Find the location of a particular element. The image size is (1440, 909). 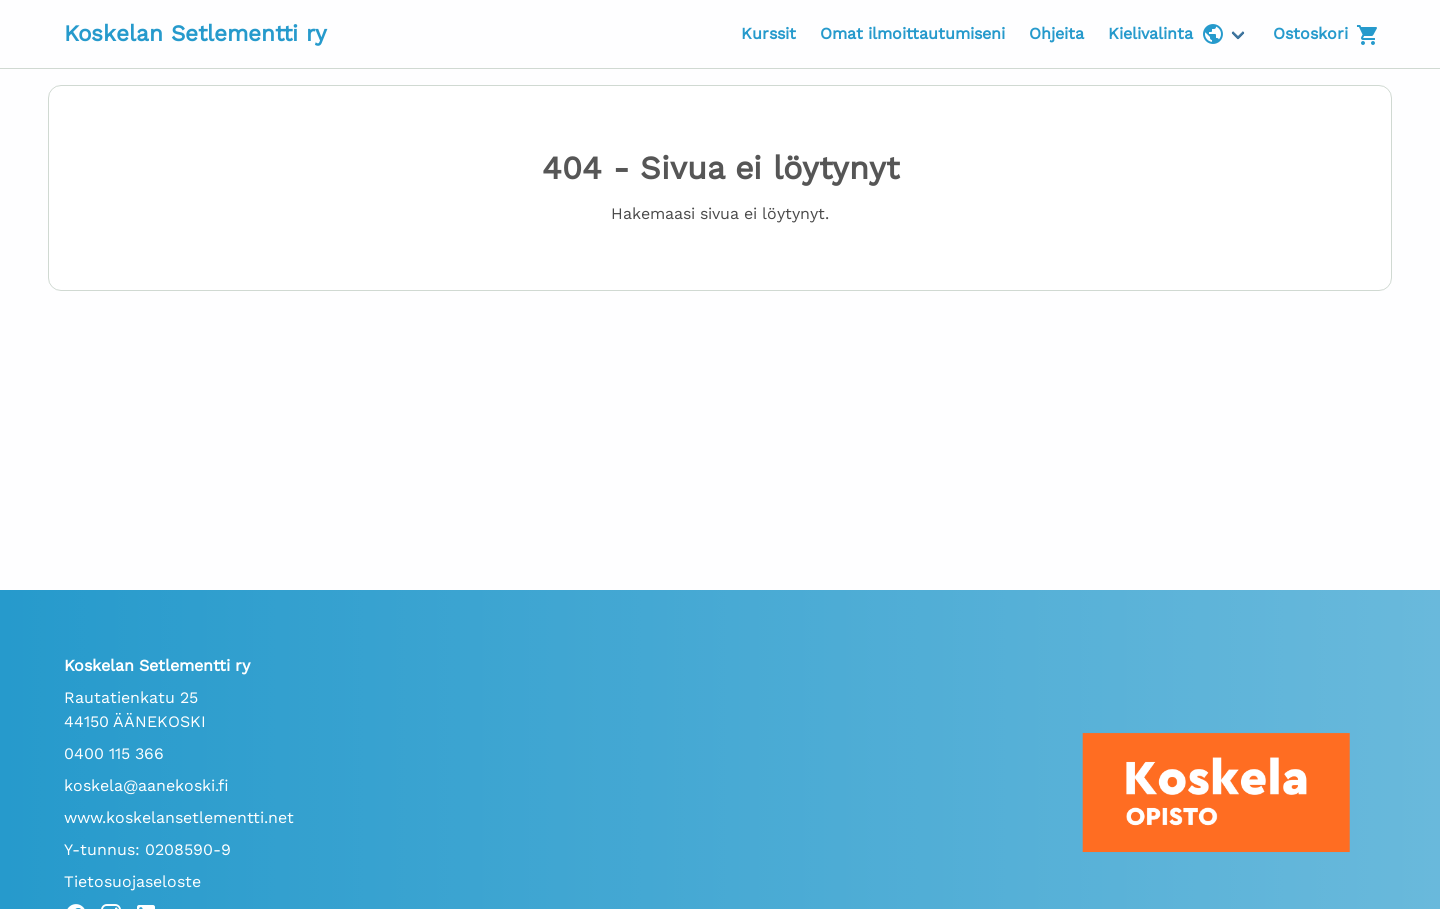

Omat ilmoittautumiseni is located at coordinates (912, 33).